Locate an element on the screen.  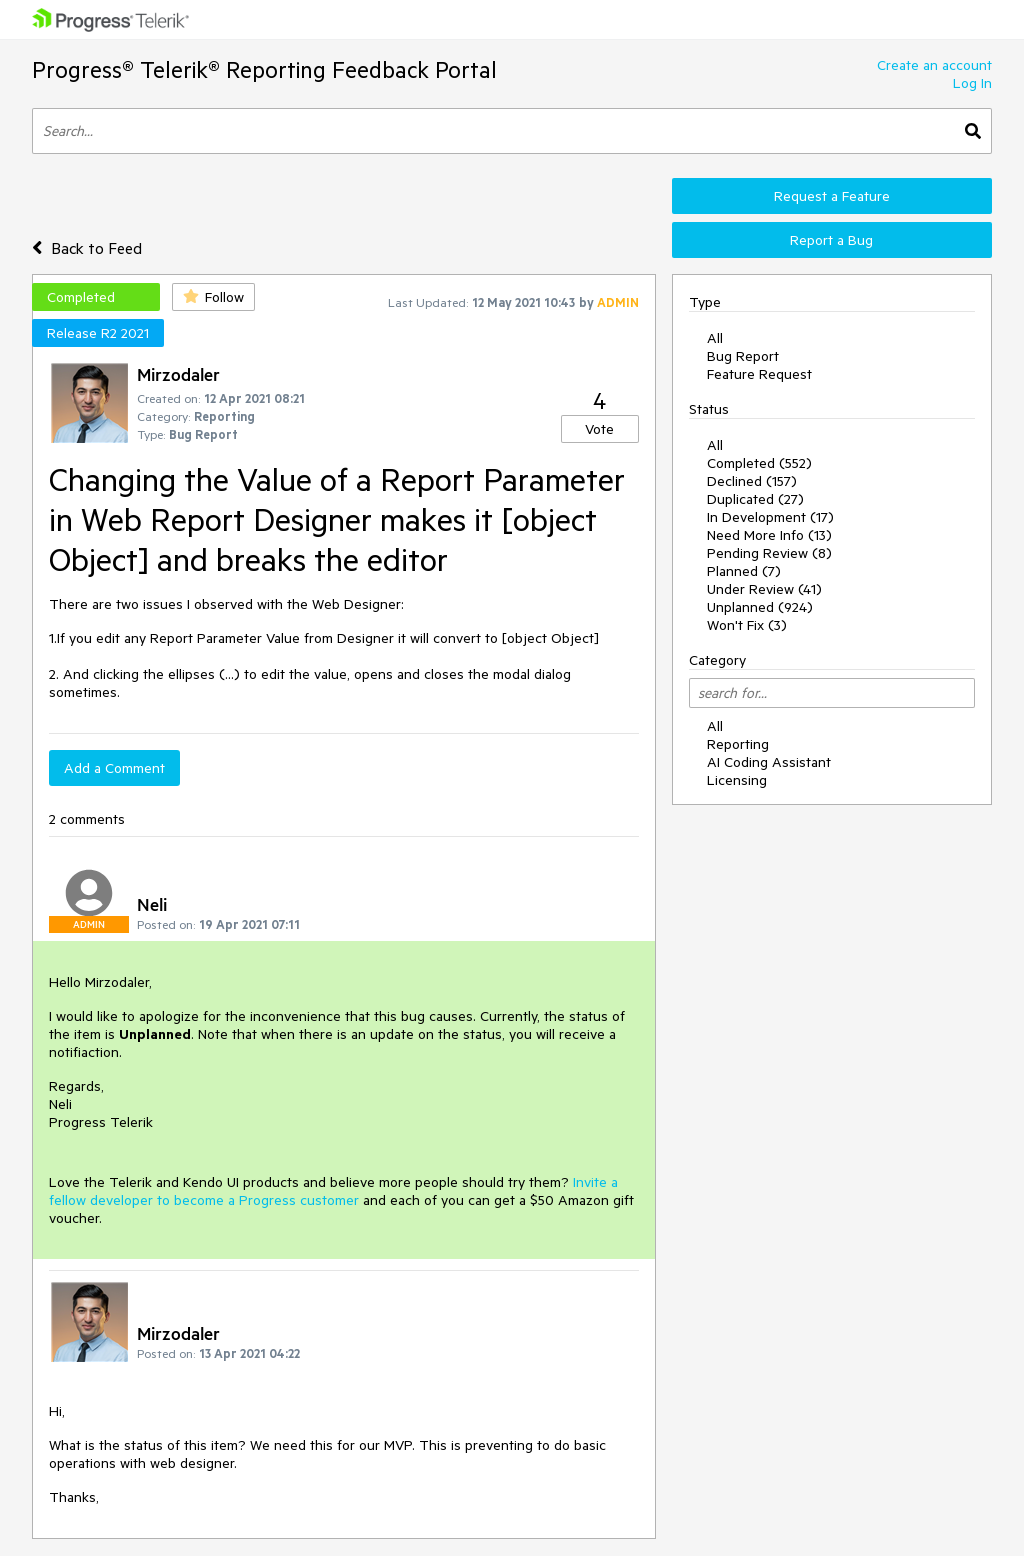
Under Review (41) is located at coordinates (764, 589).